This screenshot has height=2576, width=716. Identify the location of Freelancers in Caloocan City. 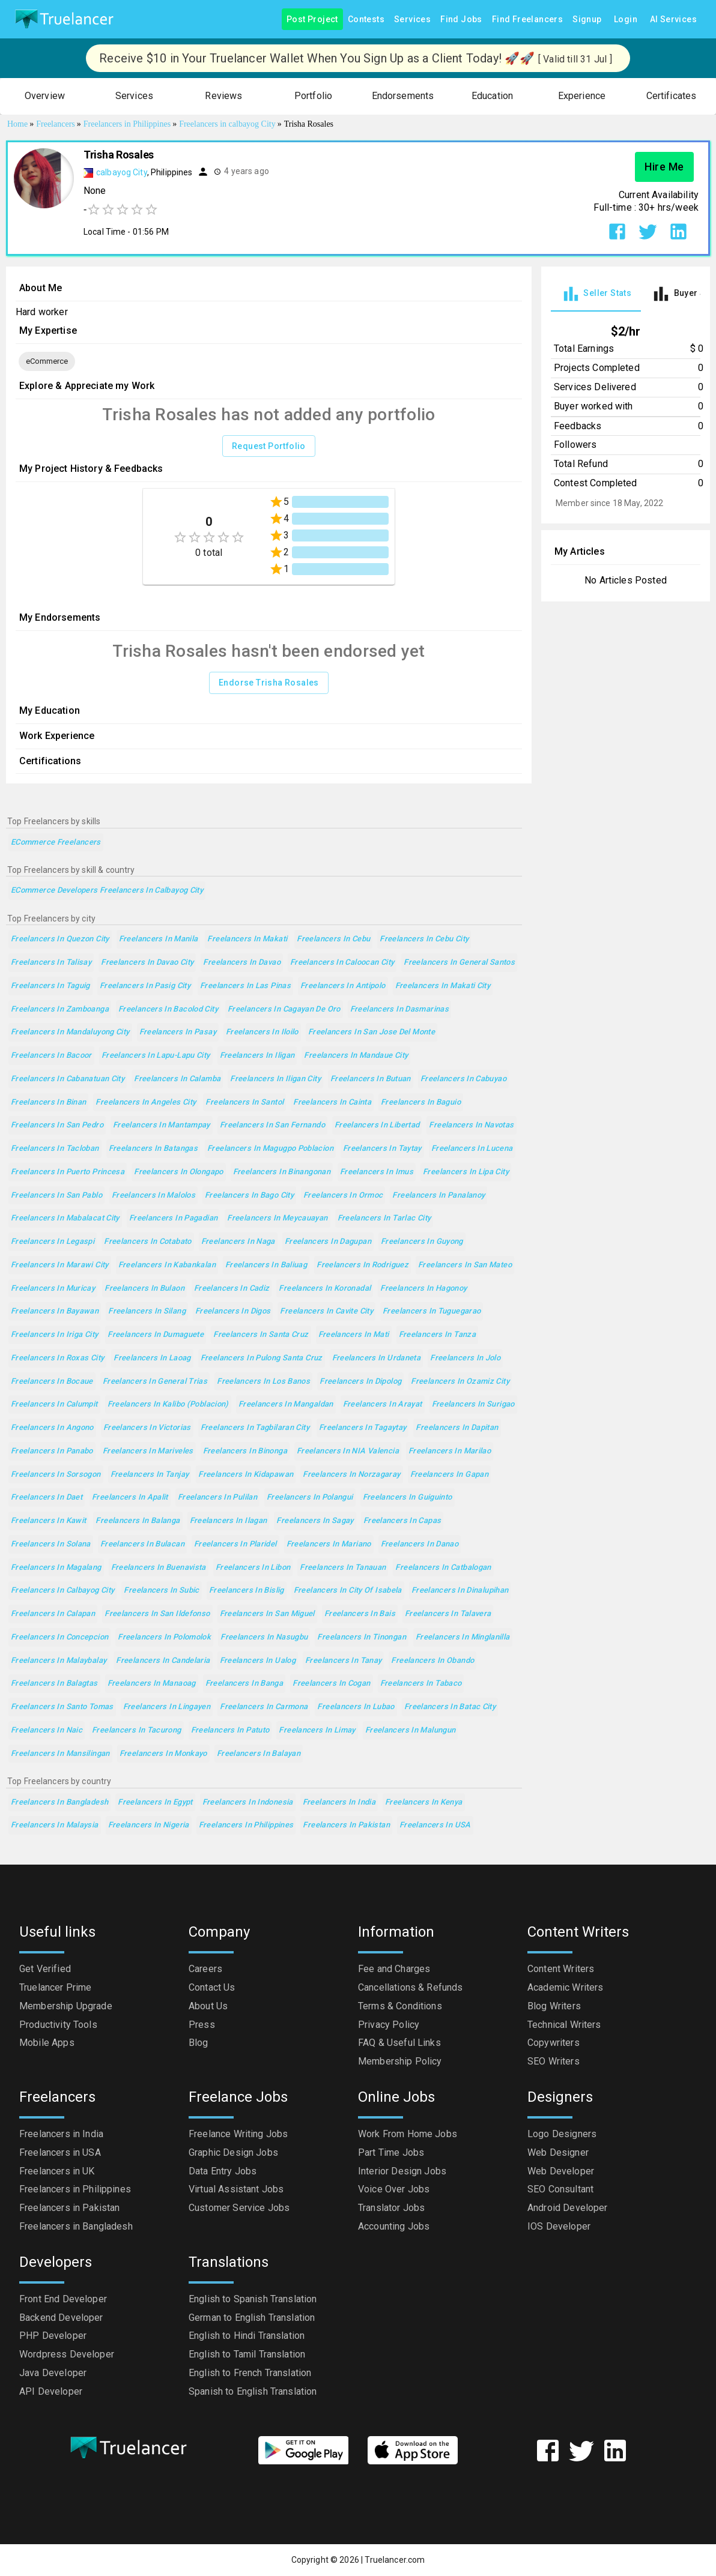
(342, 962).